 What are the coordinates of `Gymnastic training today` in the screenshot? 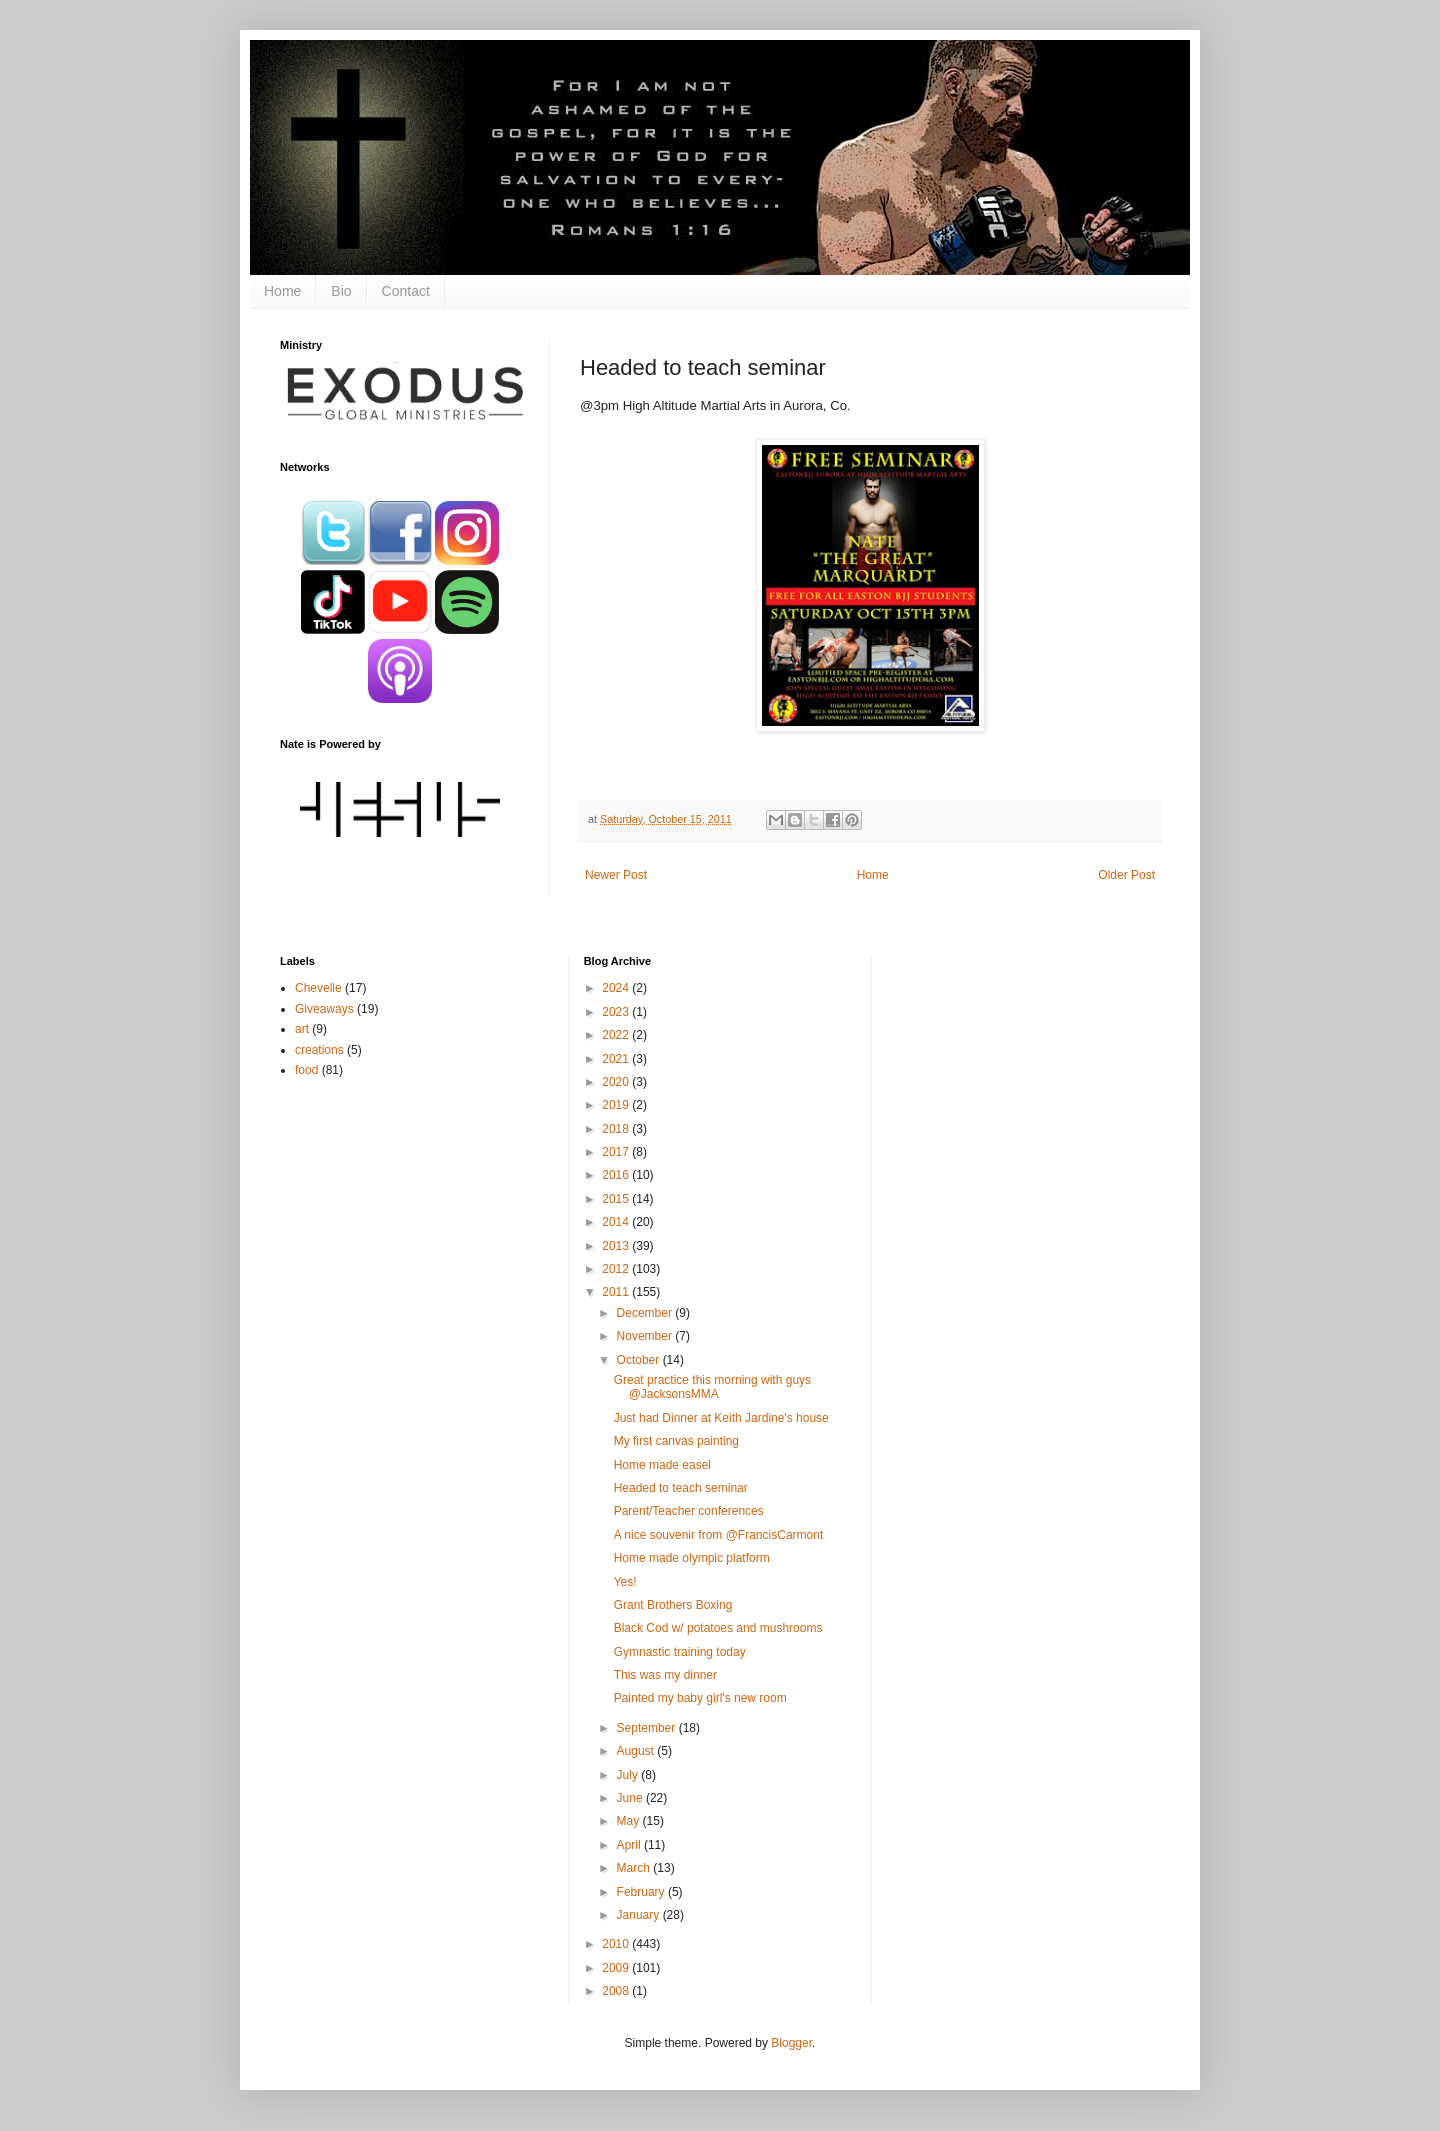 It's located at (680, 1652).